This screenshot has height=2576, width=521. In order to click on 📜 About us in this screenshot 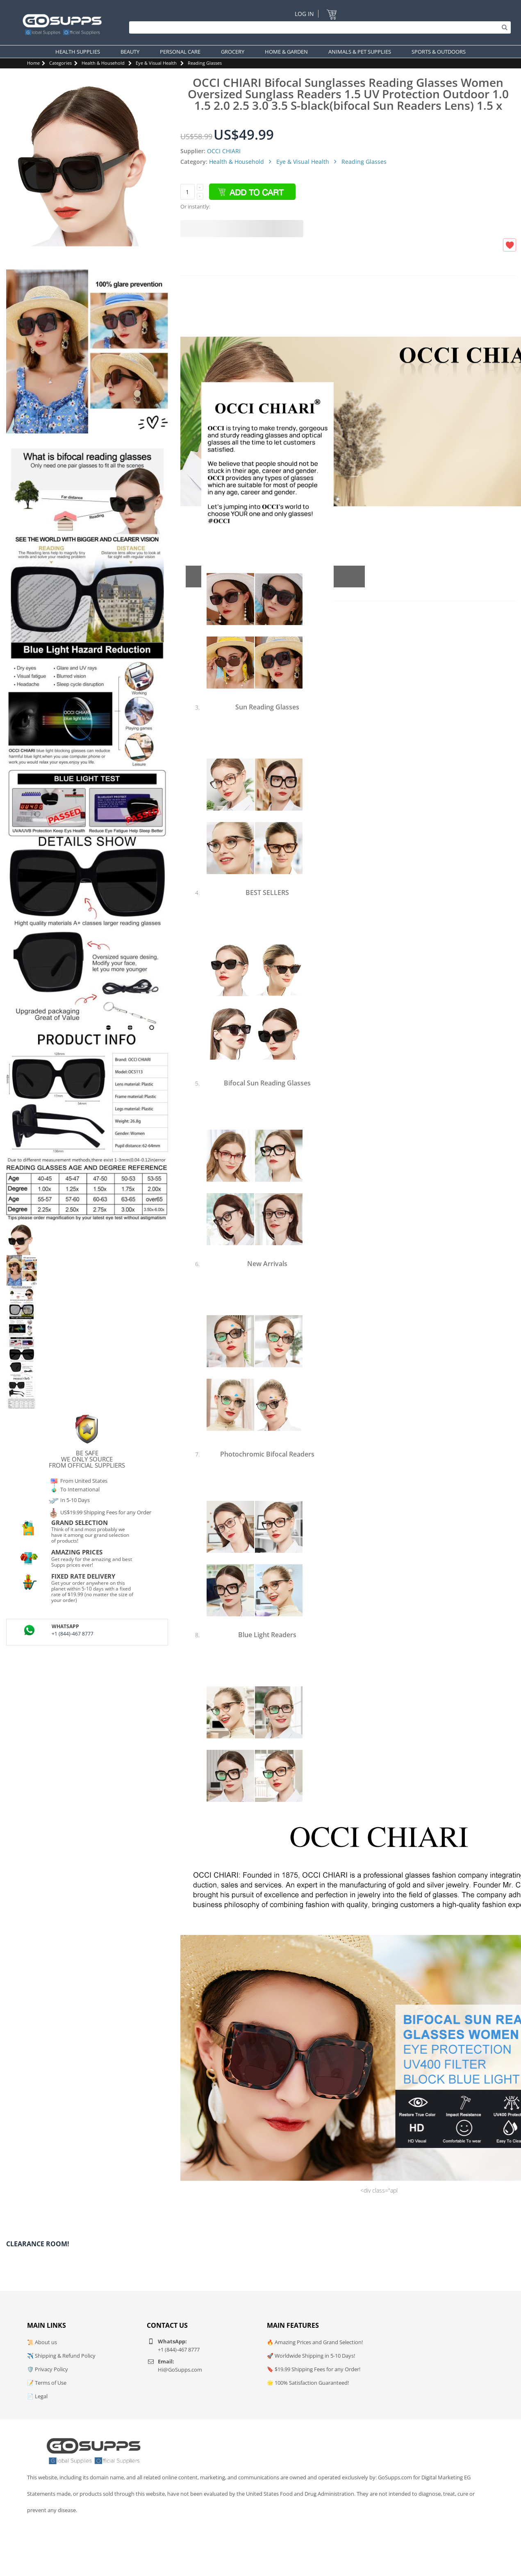, I will do `click(42, 2342)`.